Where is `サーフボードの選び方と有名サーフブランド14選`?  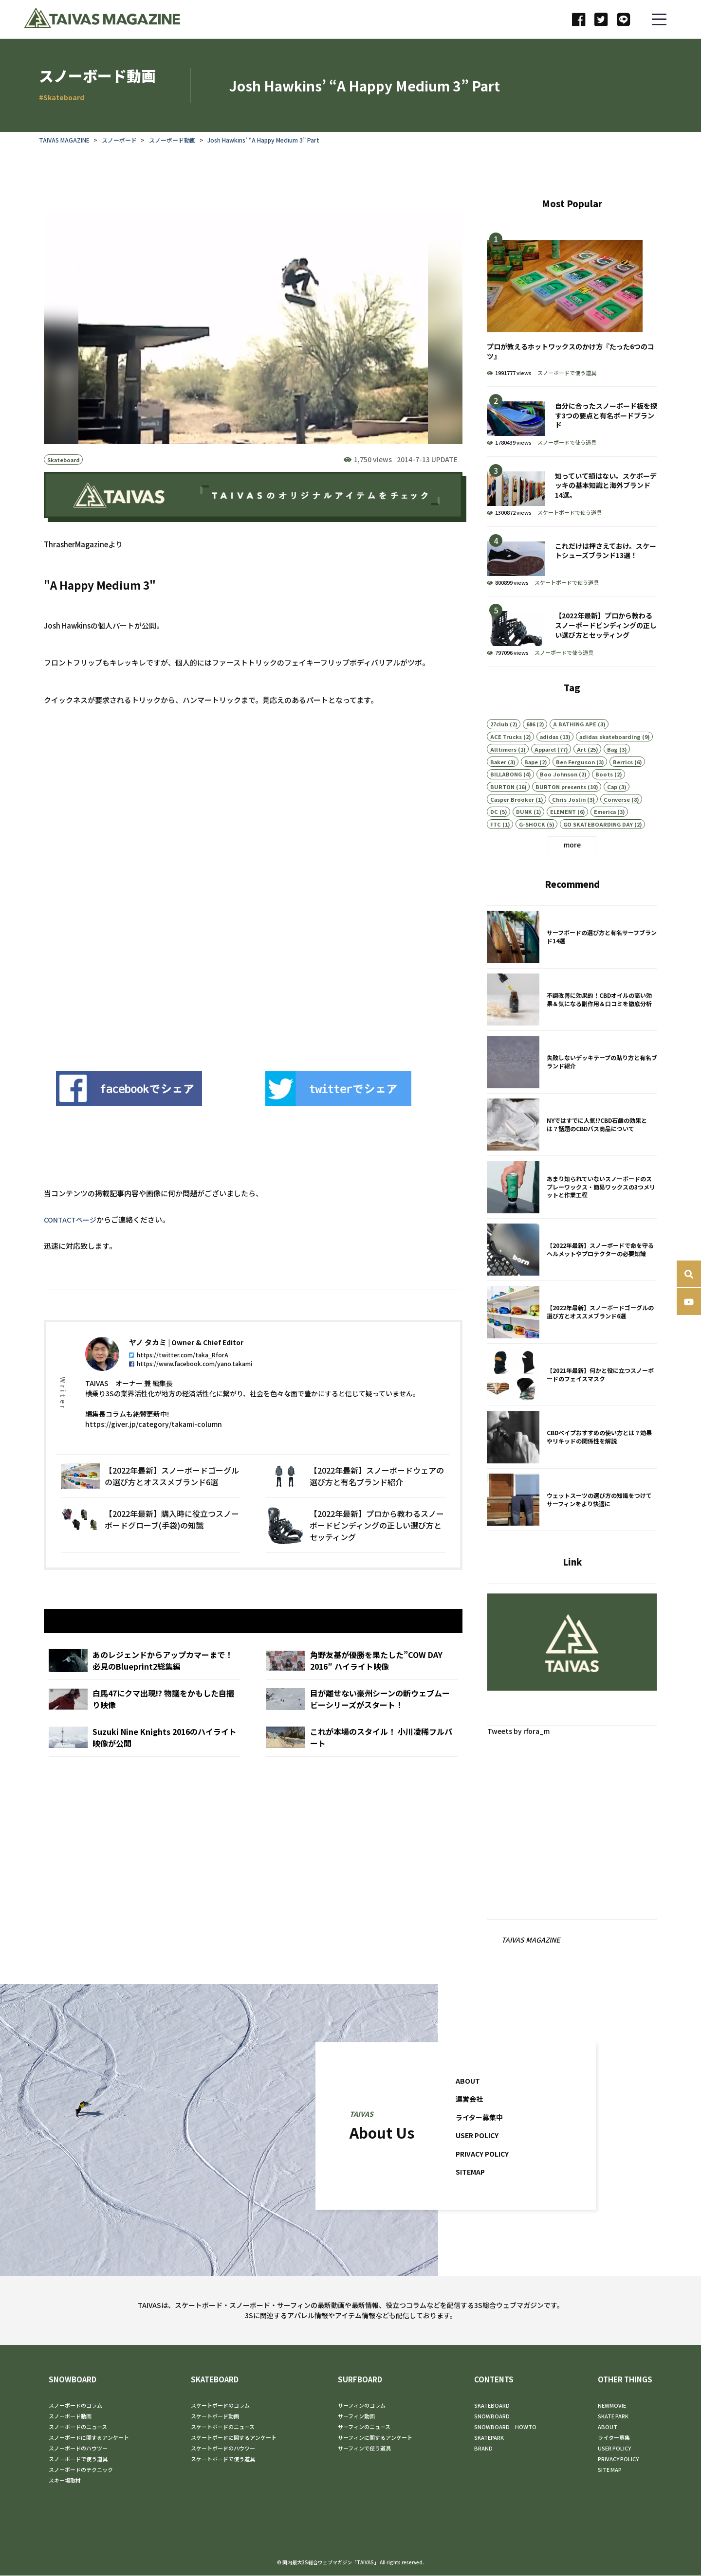
サーフボードの選び方と有名サーフブランド14選 is located at coordinates (572, 962).